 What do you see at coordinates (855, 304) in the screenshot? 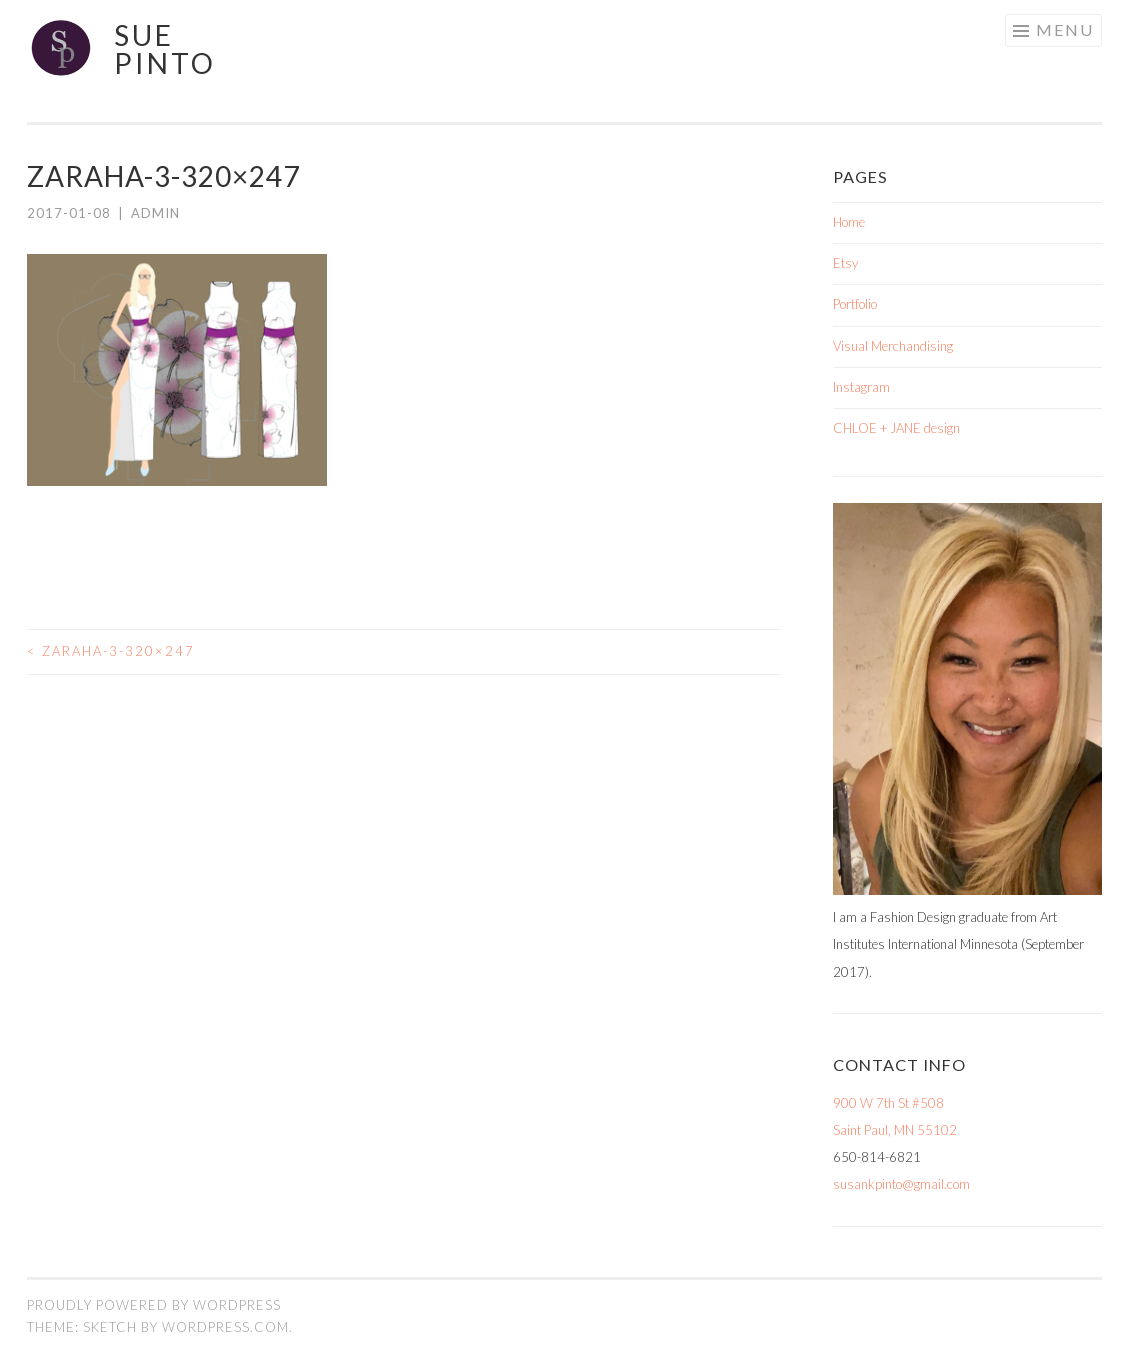
I see `Portfolio` at bounding box center [855, 304].